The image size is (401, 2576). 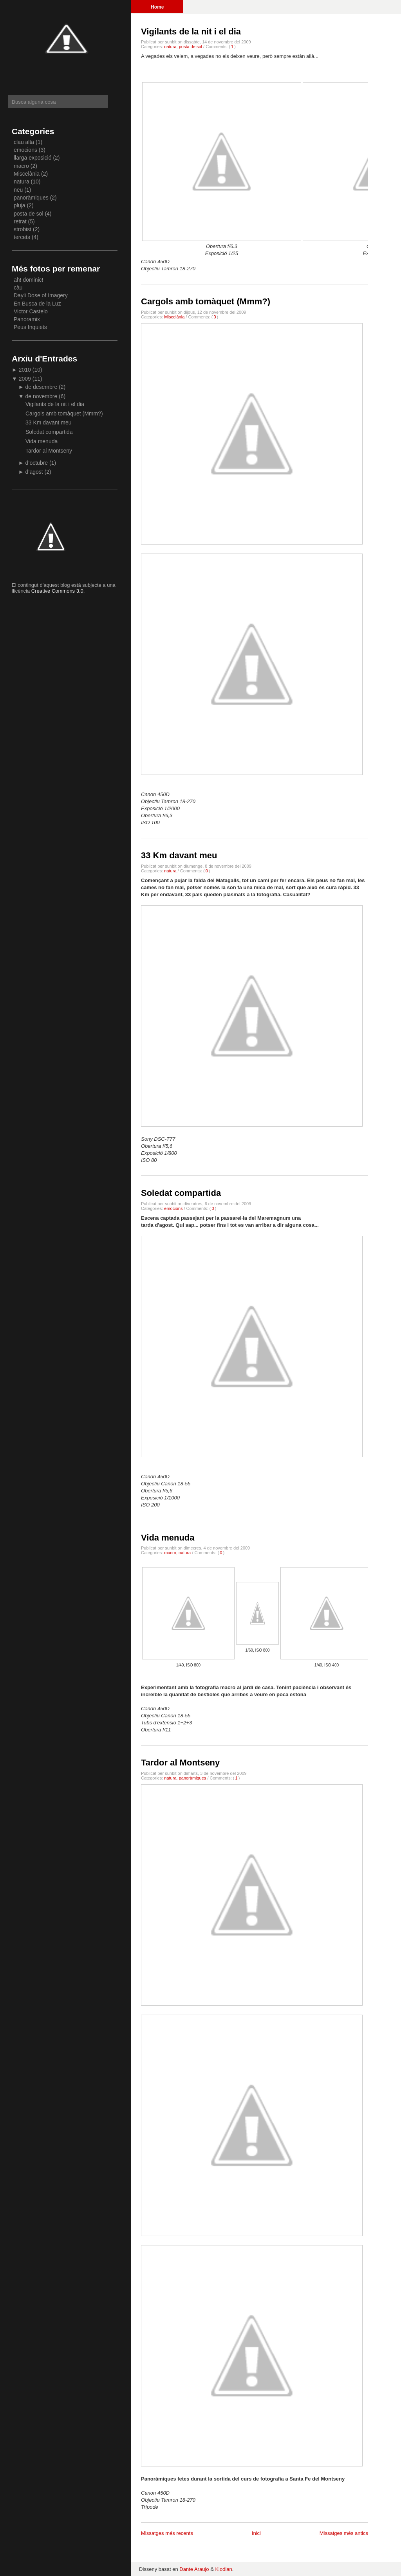 What do you see at coordinates (344, 2533) in the screenshot?
I see `Missatges més antics` at bounding box center [344, 2533].